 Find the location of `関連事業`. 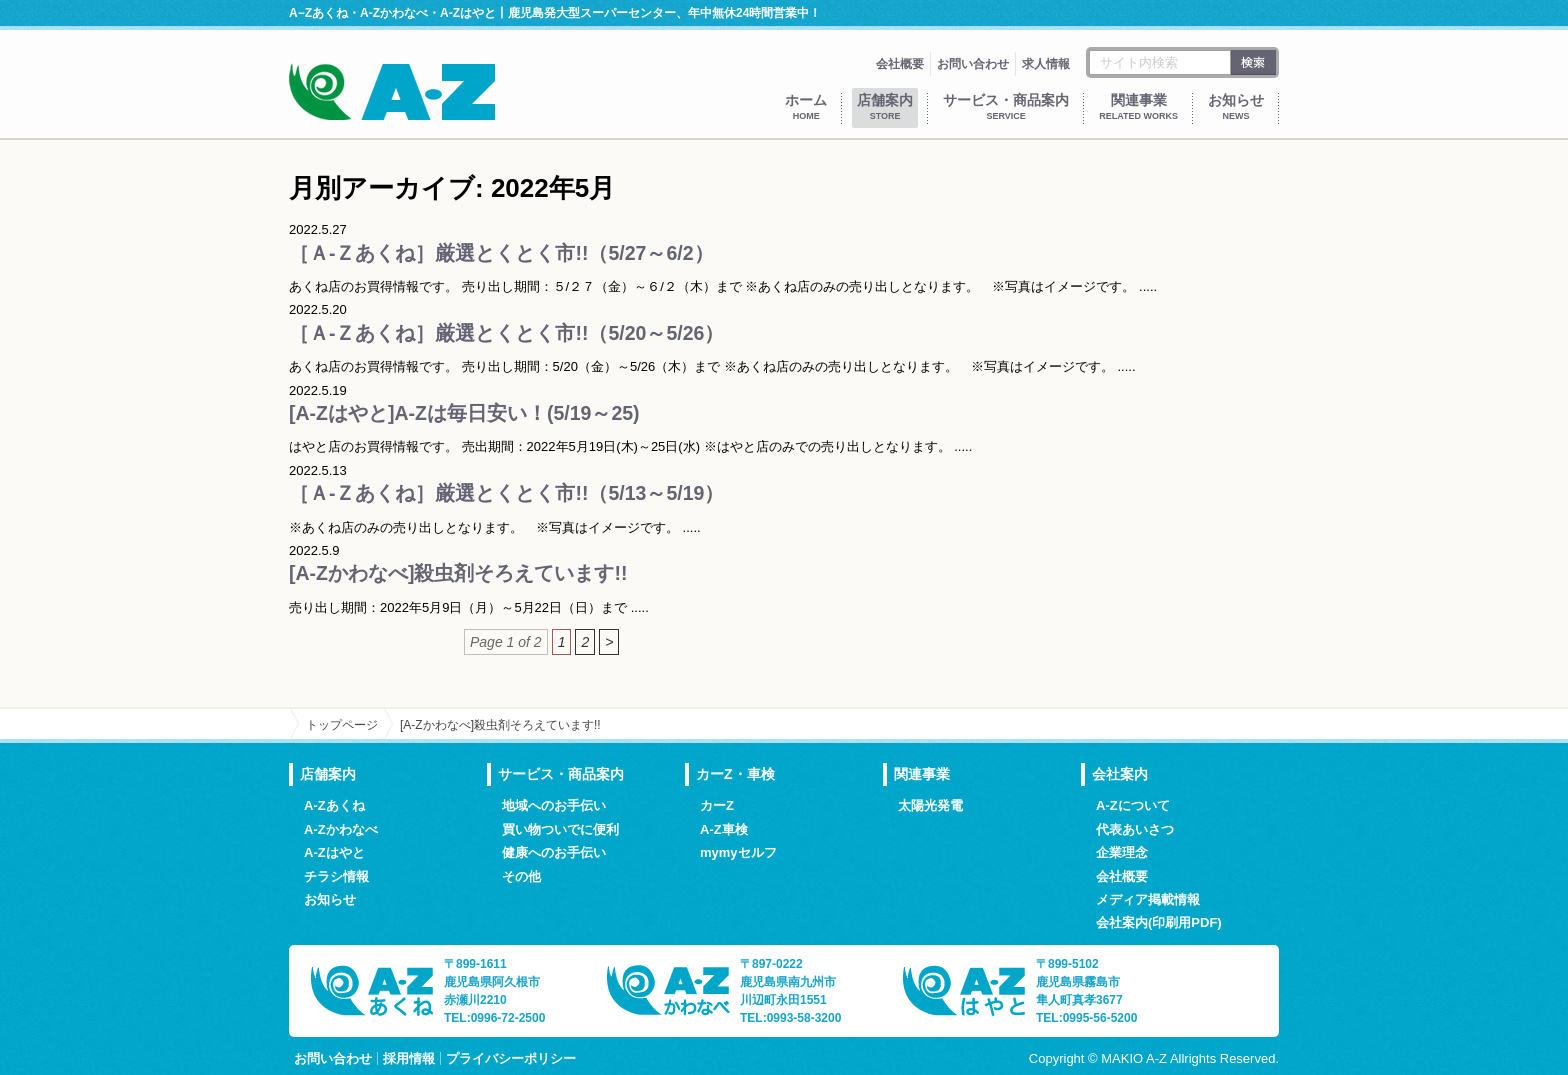

関連事業 is located at coordinates (1138, 106).